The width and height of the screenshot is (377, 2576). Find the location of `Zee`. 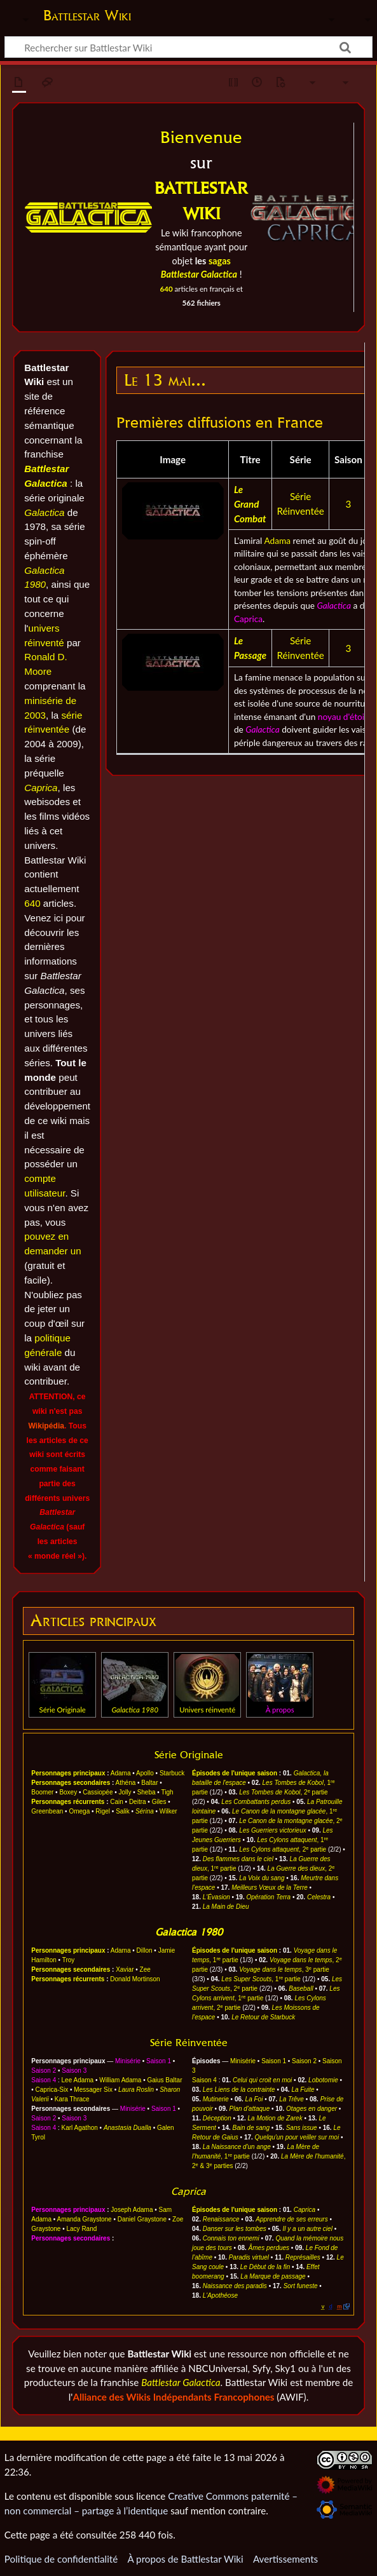

Zee is located at coordinates (145, 1969).